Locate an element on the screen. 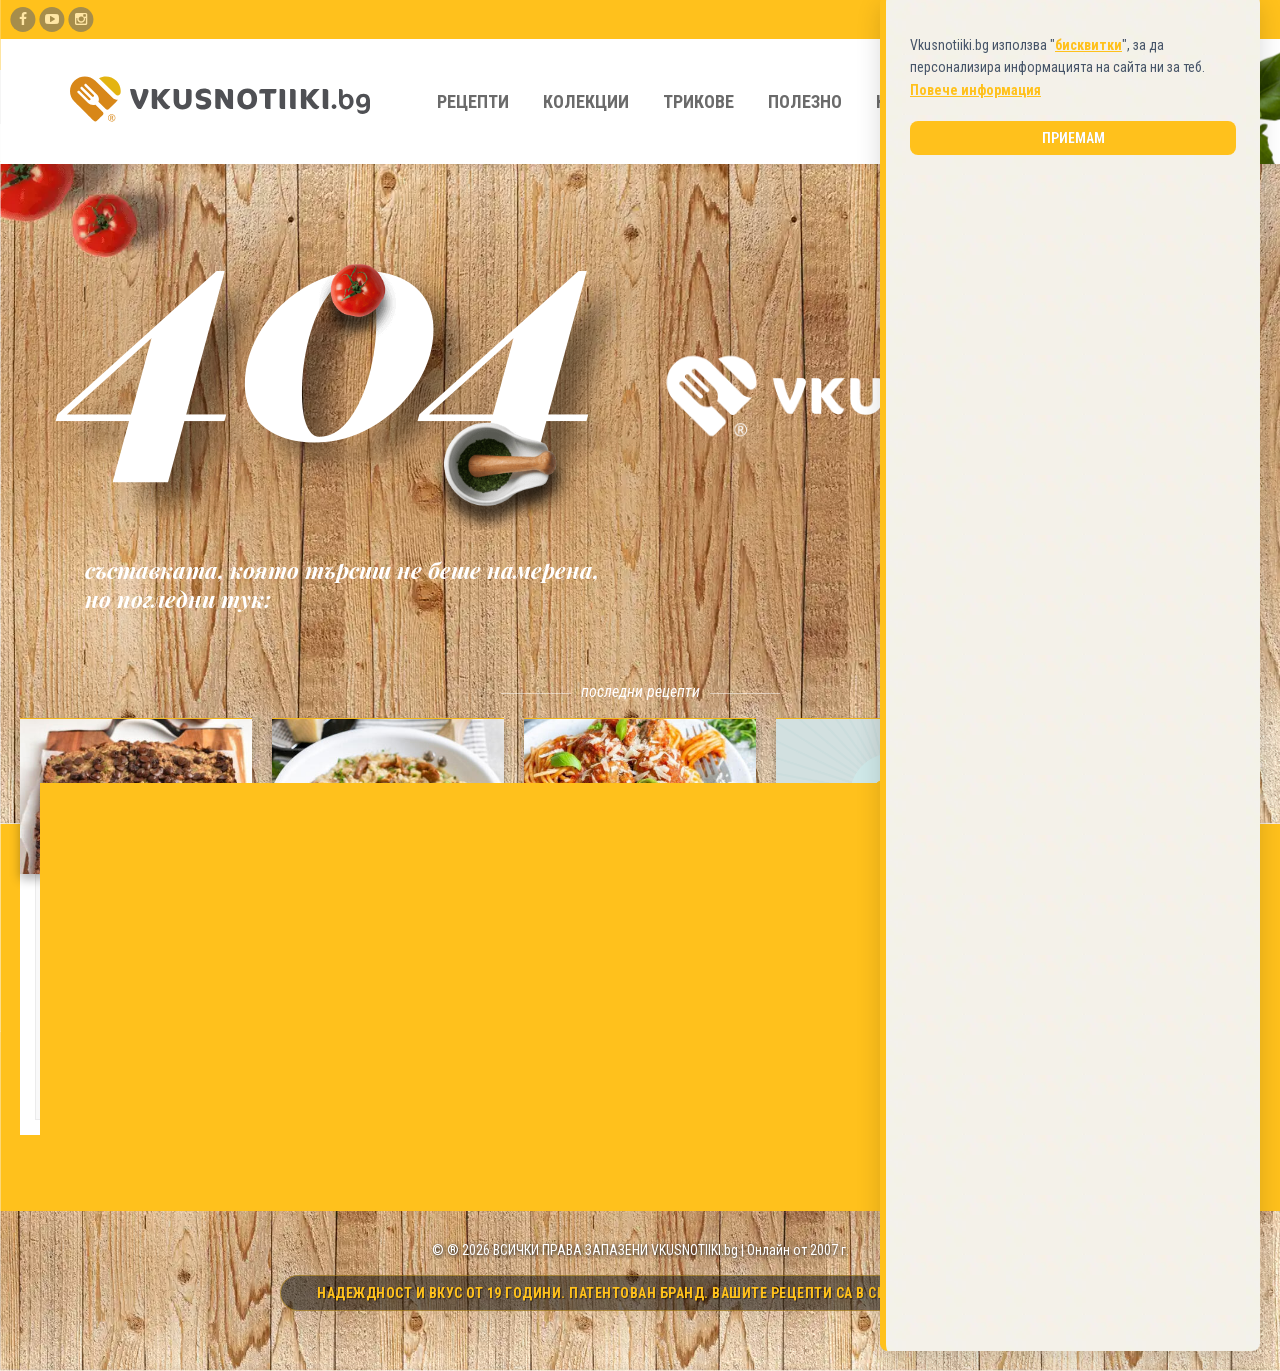  [Какво търсите?] is located at coordinates (1116, 102).